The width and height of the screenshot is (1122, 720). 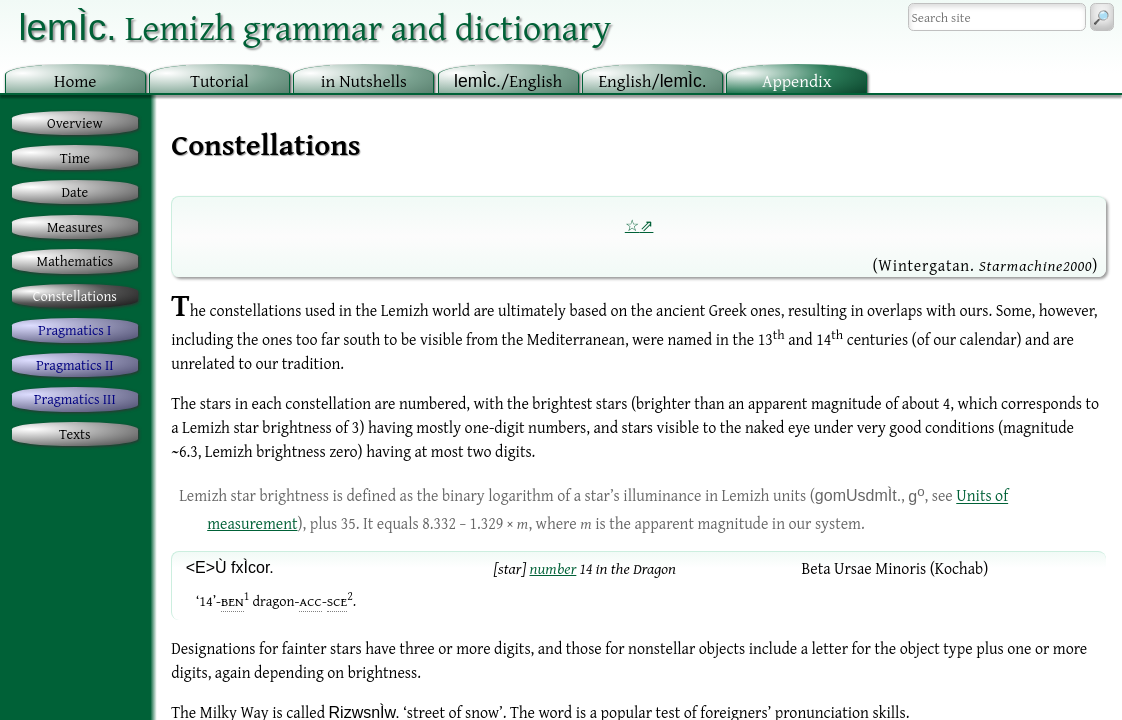 What do you see at coordinates (797, 80) in the screenshot?
I see `ppendix` at bounding box center [797, 80].